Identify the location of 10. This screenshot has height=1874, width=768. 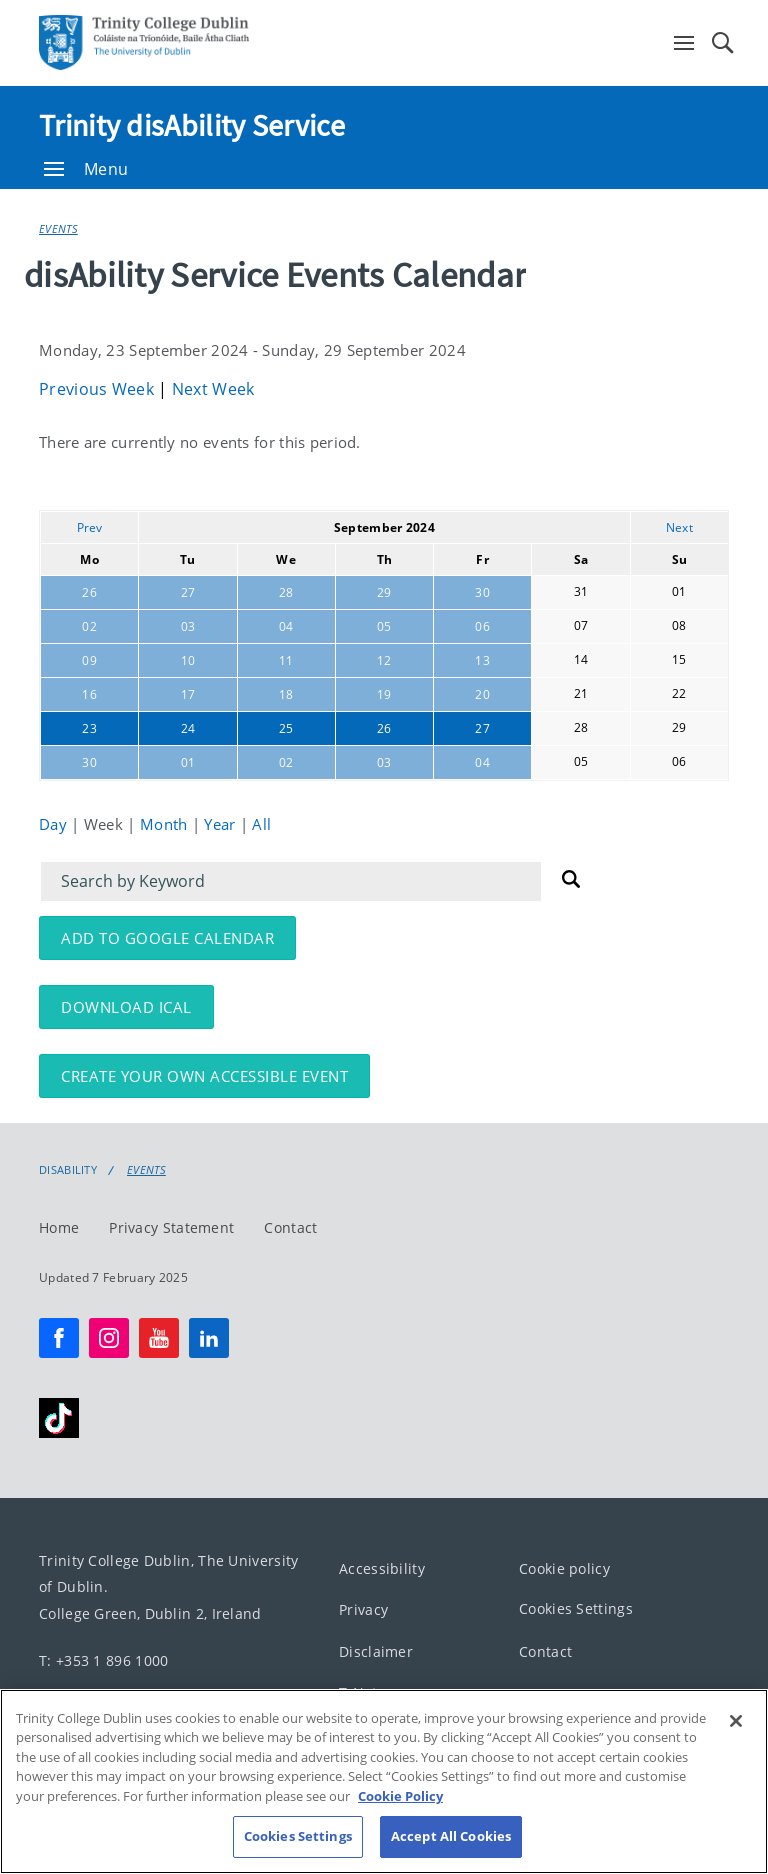
(188, 660).